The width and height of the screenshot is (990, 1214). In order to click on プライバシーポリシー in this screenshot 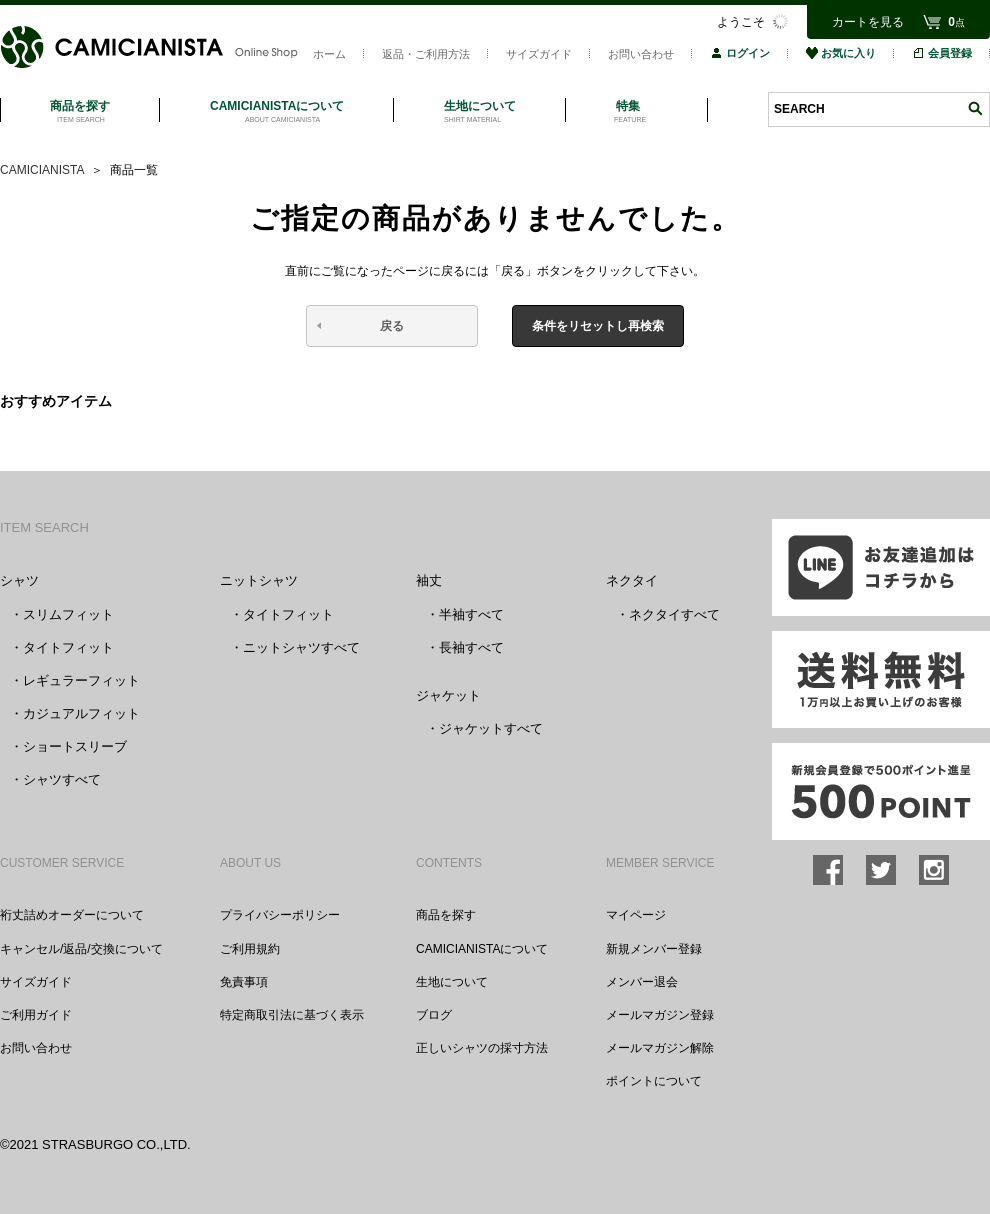, I will do `click(280, 915)`.